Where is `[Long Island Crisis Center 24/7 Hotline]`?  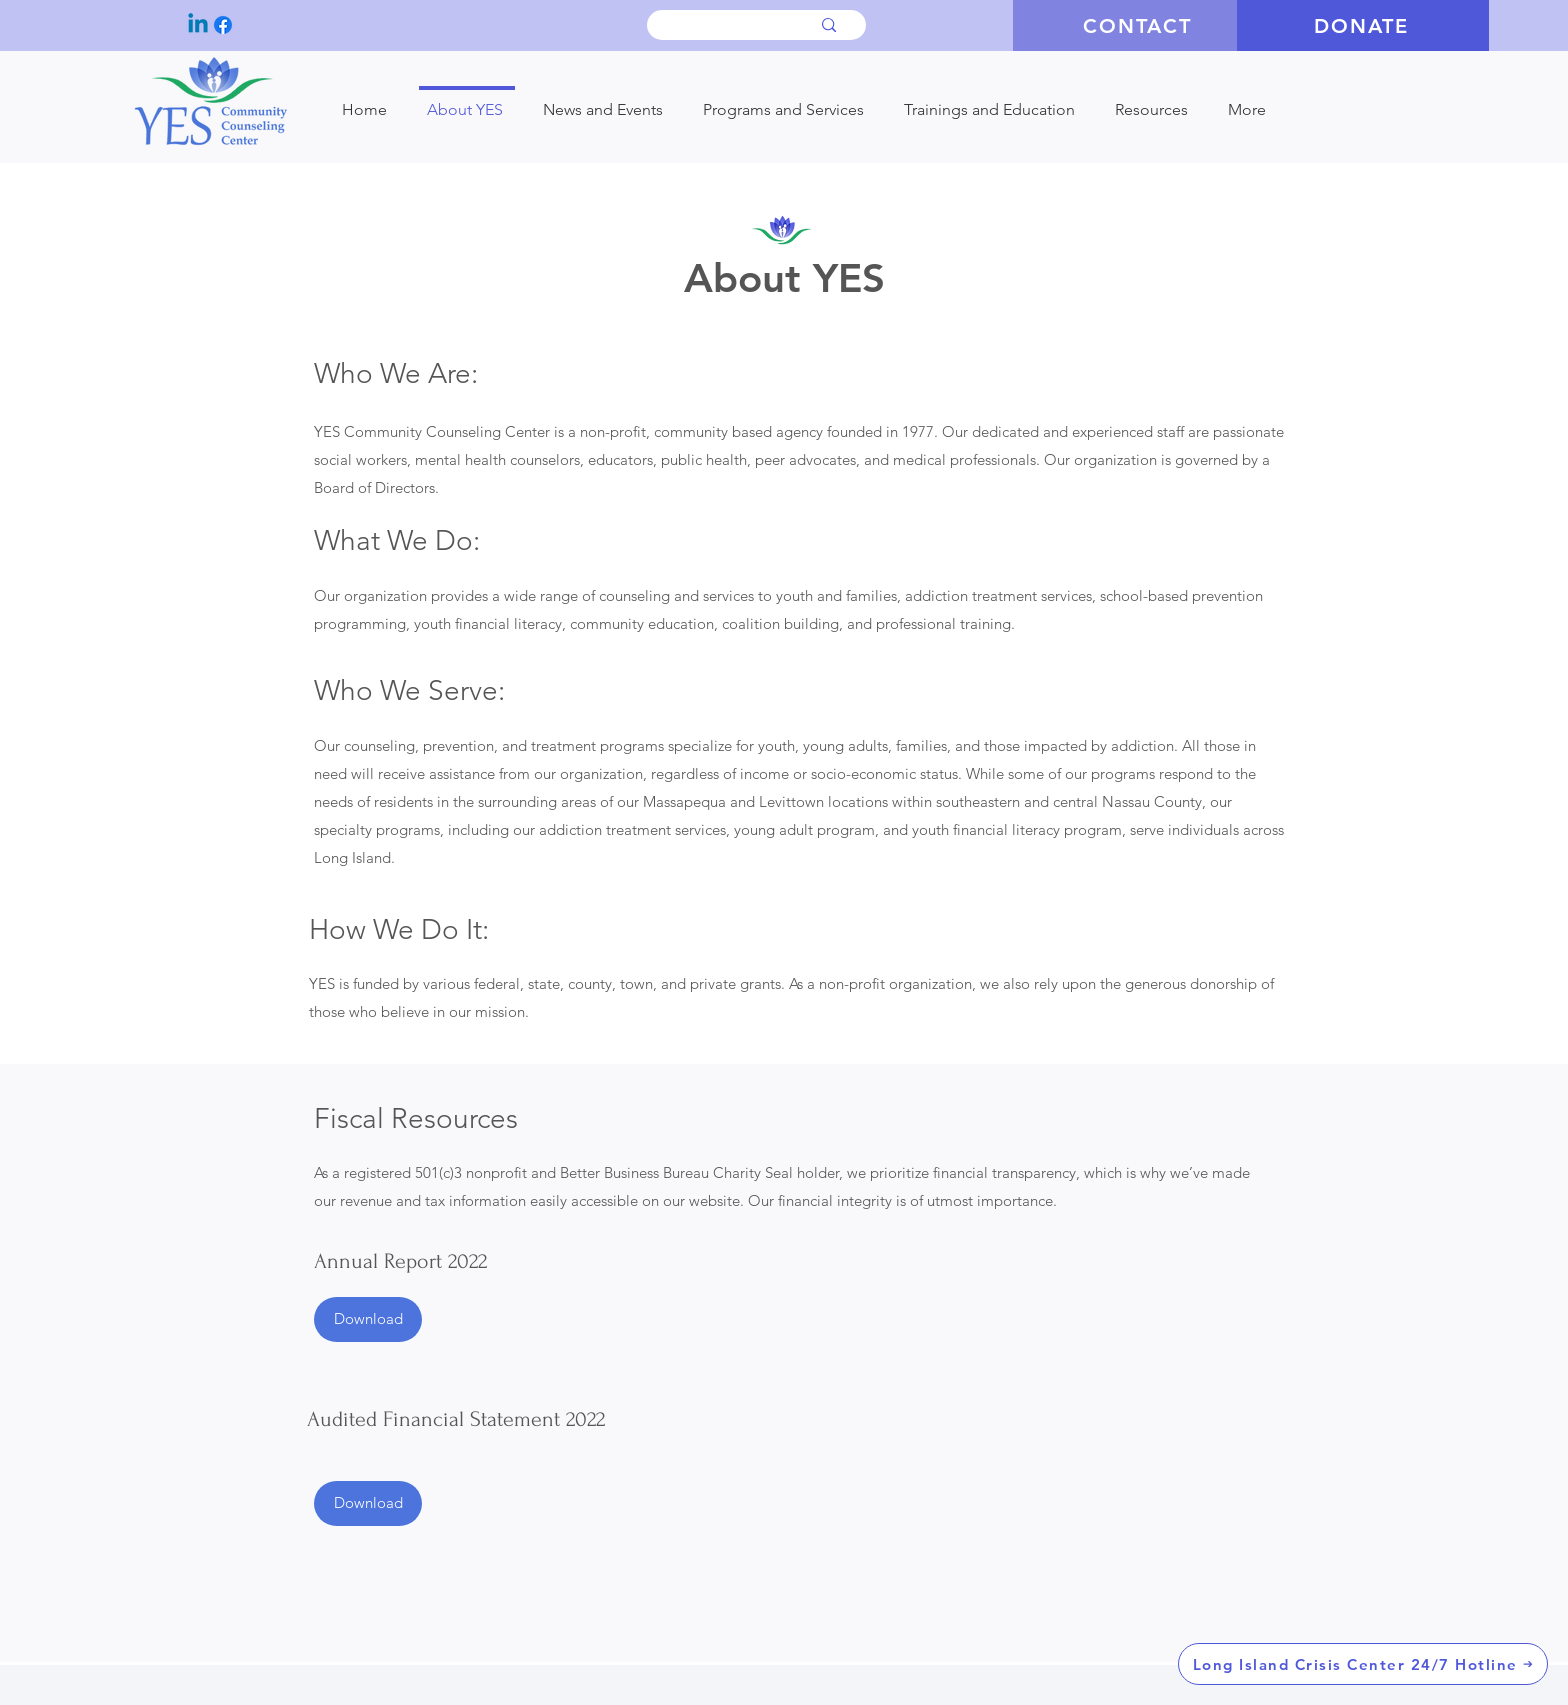 [Long Island Crisis Center 24/7 Hotline] is located at coordinates (1363, 1664).